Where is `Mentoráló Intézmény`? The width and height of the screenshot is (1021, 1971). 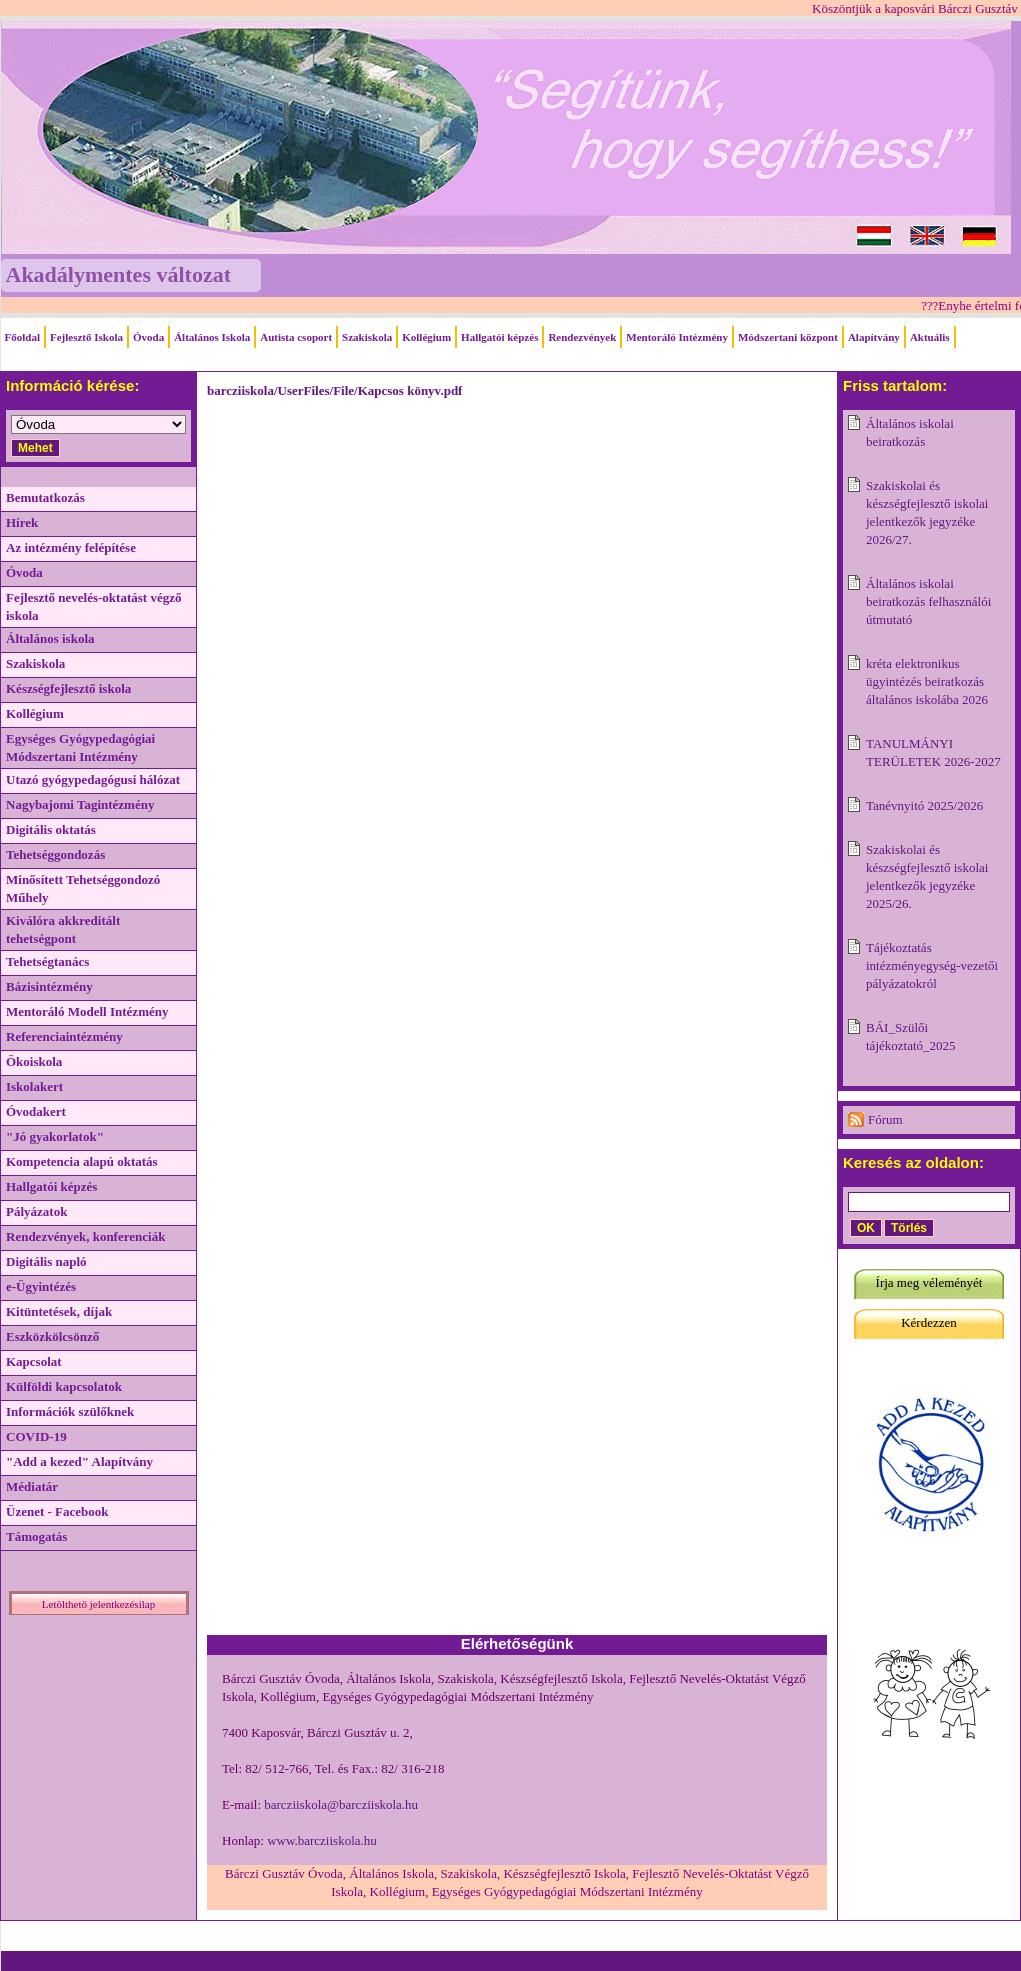
Mentoráló Intézmény is located at coordinates (677, 337).